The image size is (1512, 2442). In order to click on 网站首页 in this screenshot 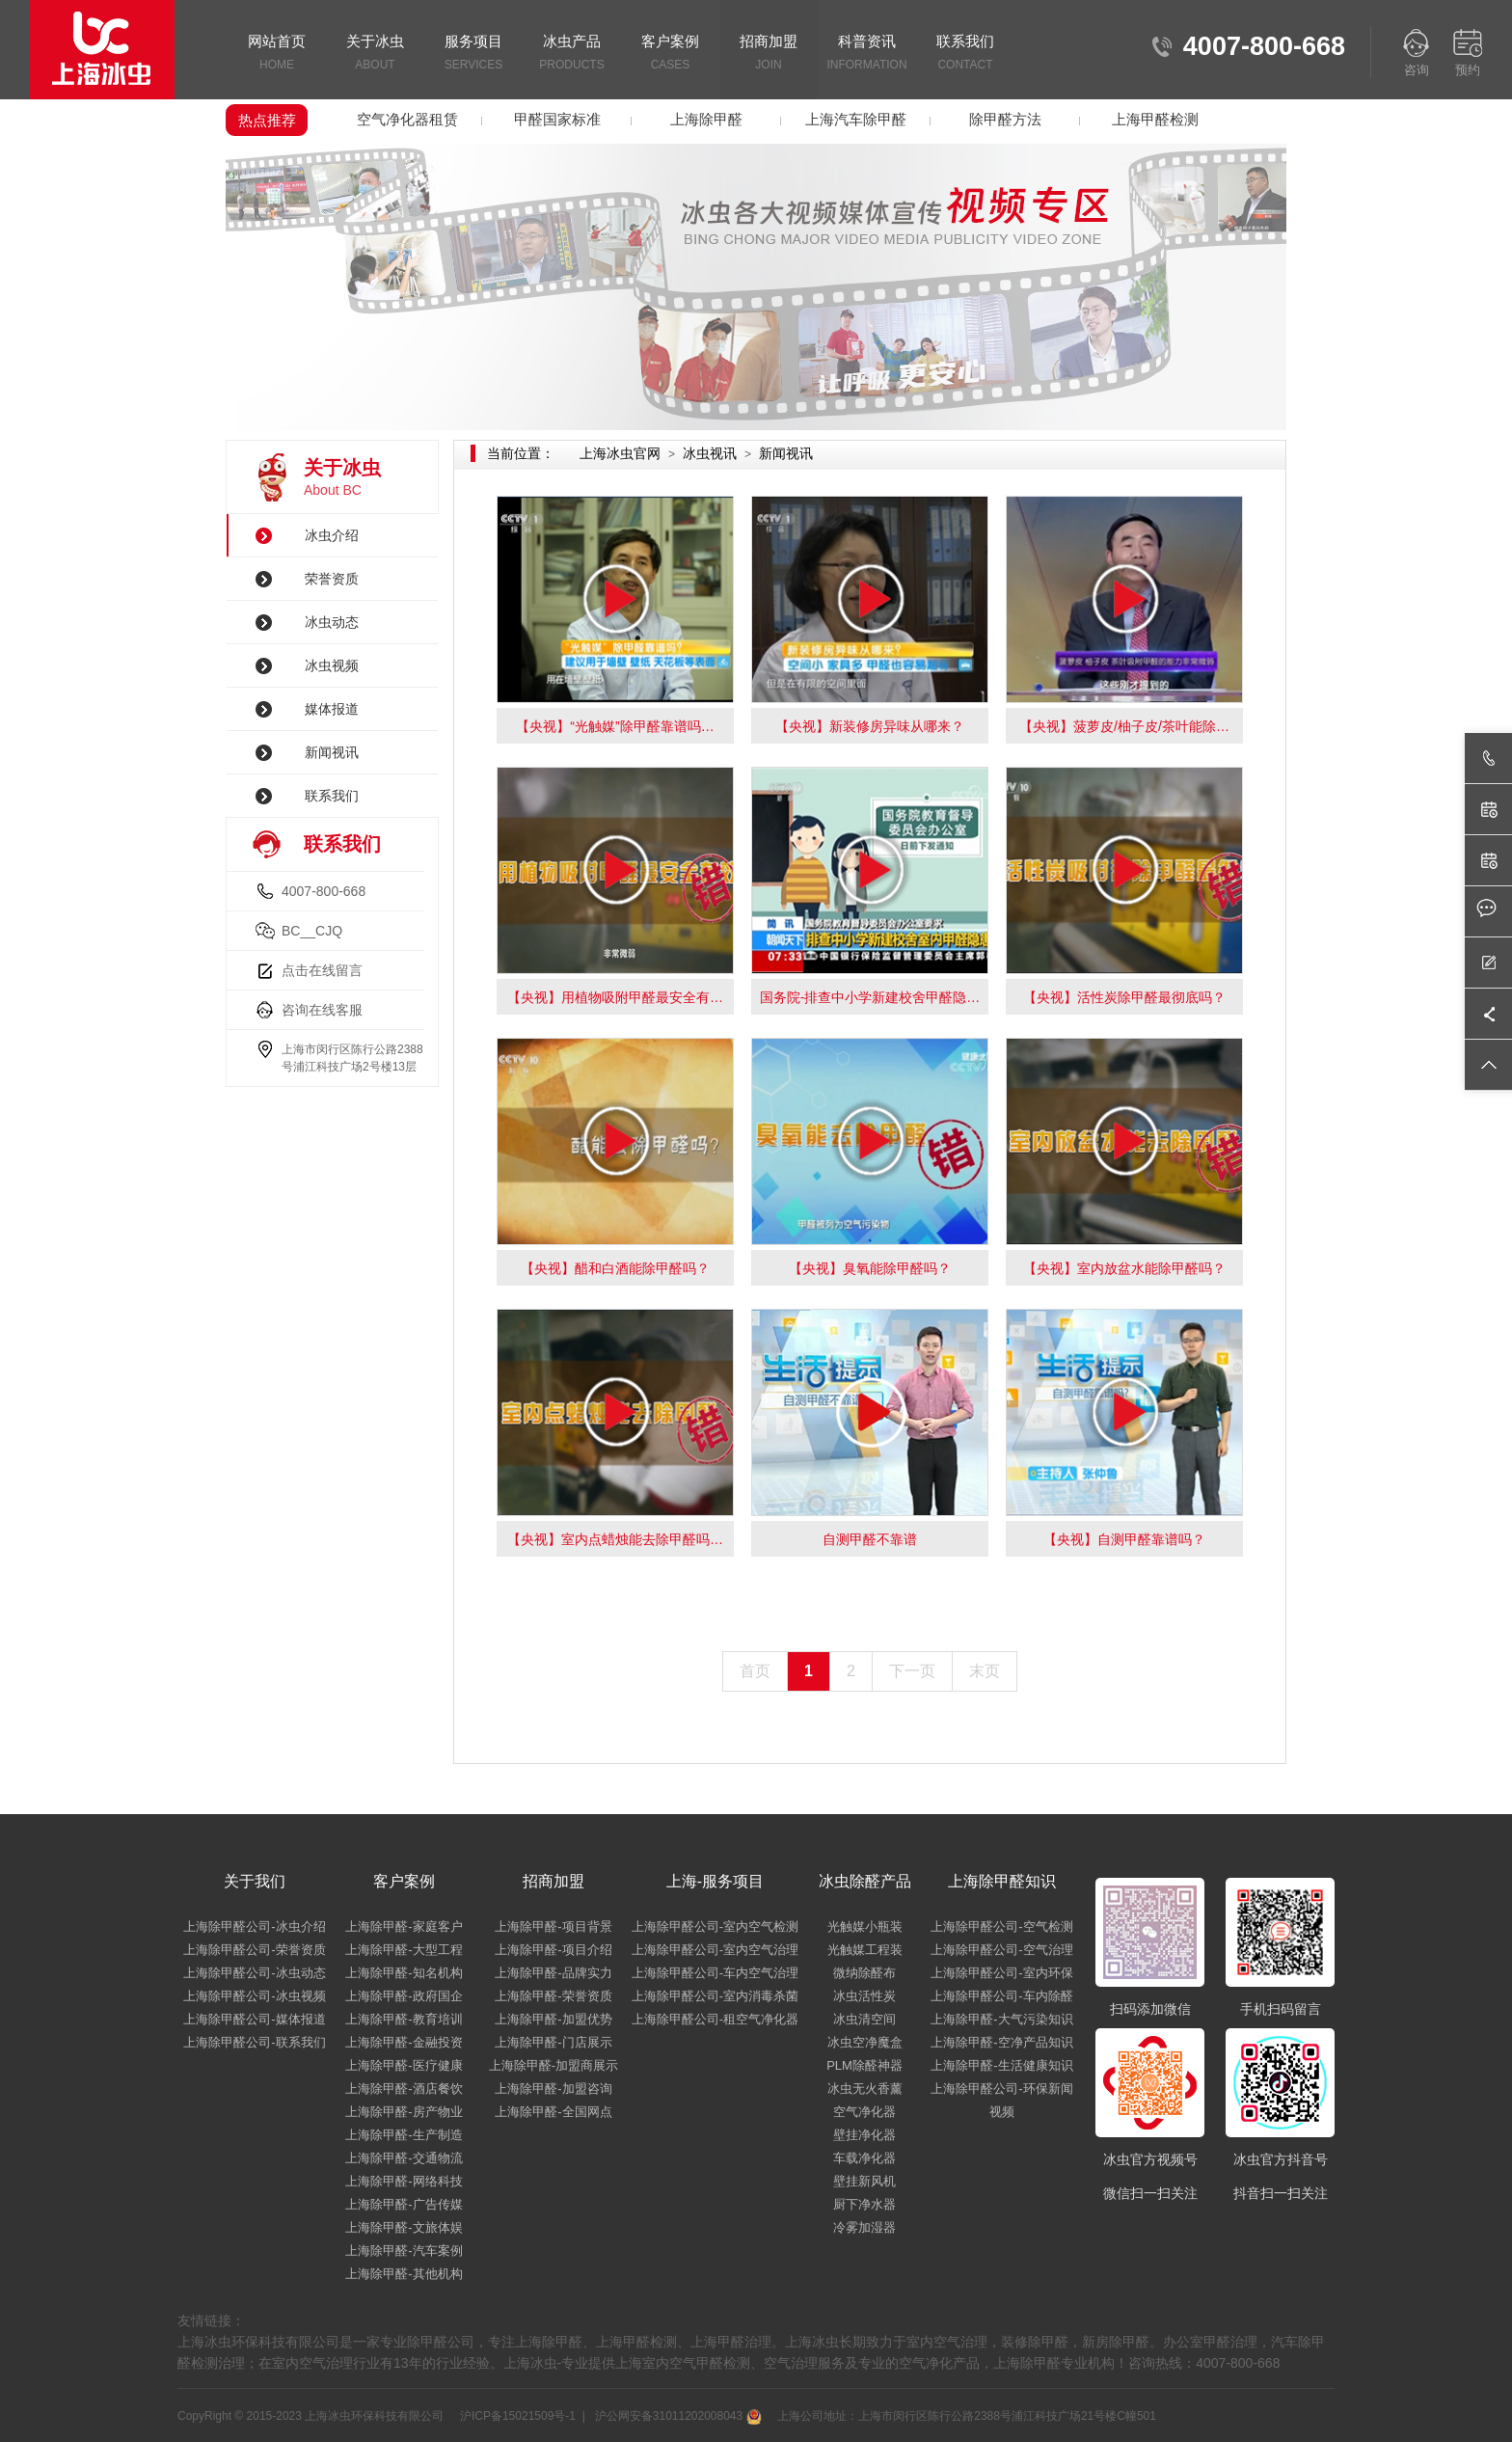, I will do `click(277, 54)`.